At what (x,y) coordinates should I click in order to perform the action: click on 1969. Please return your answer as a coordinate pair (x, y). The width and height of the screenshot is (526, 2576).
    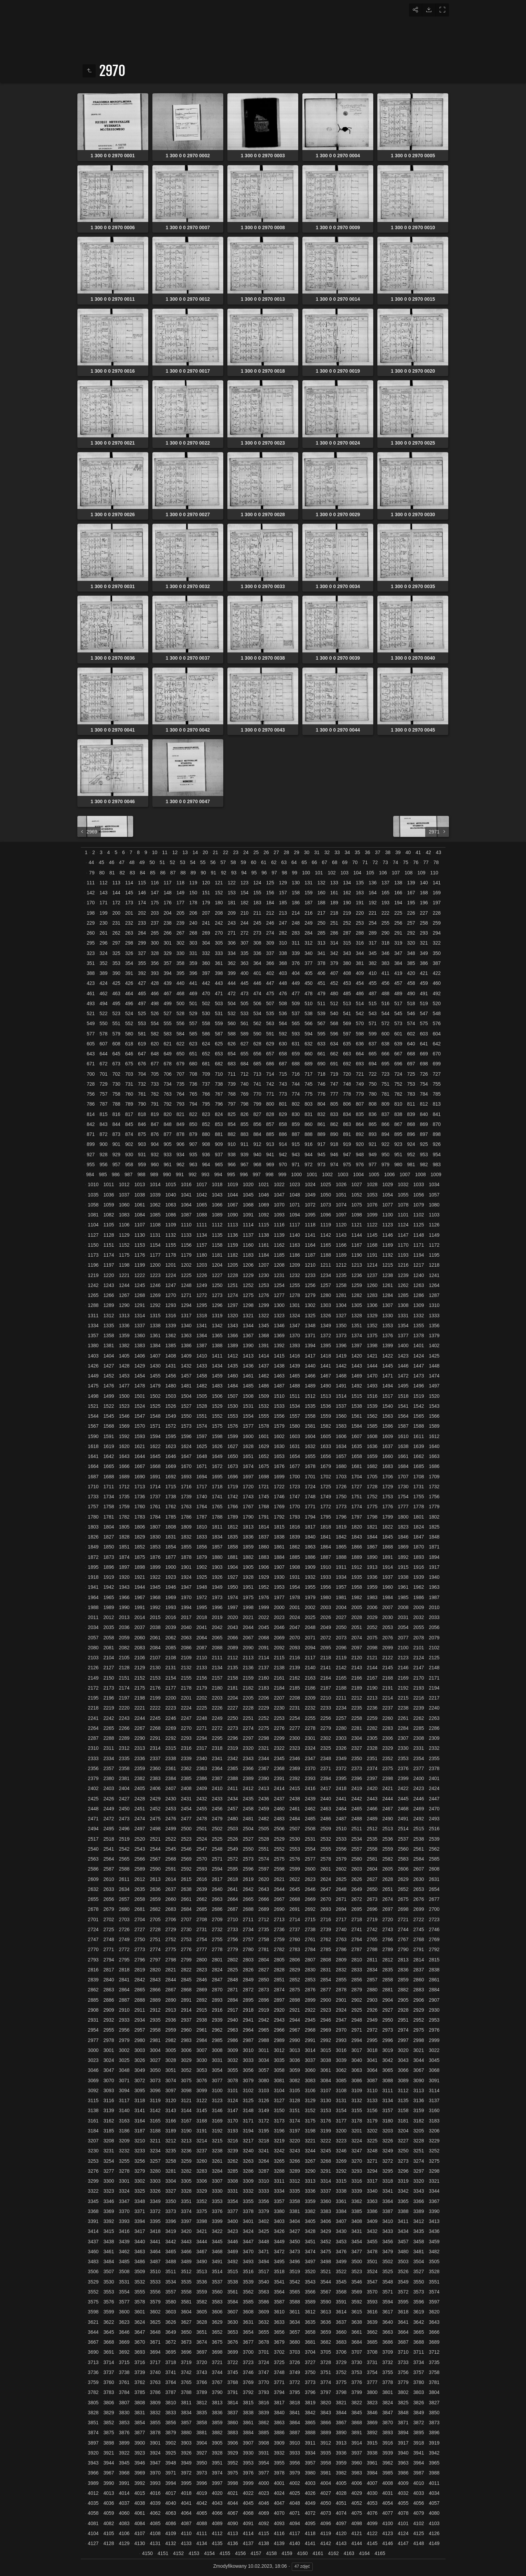
    Looking at the image, I should click on (170, 1597).